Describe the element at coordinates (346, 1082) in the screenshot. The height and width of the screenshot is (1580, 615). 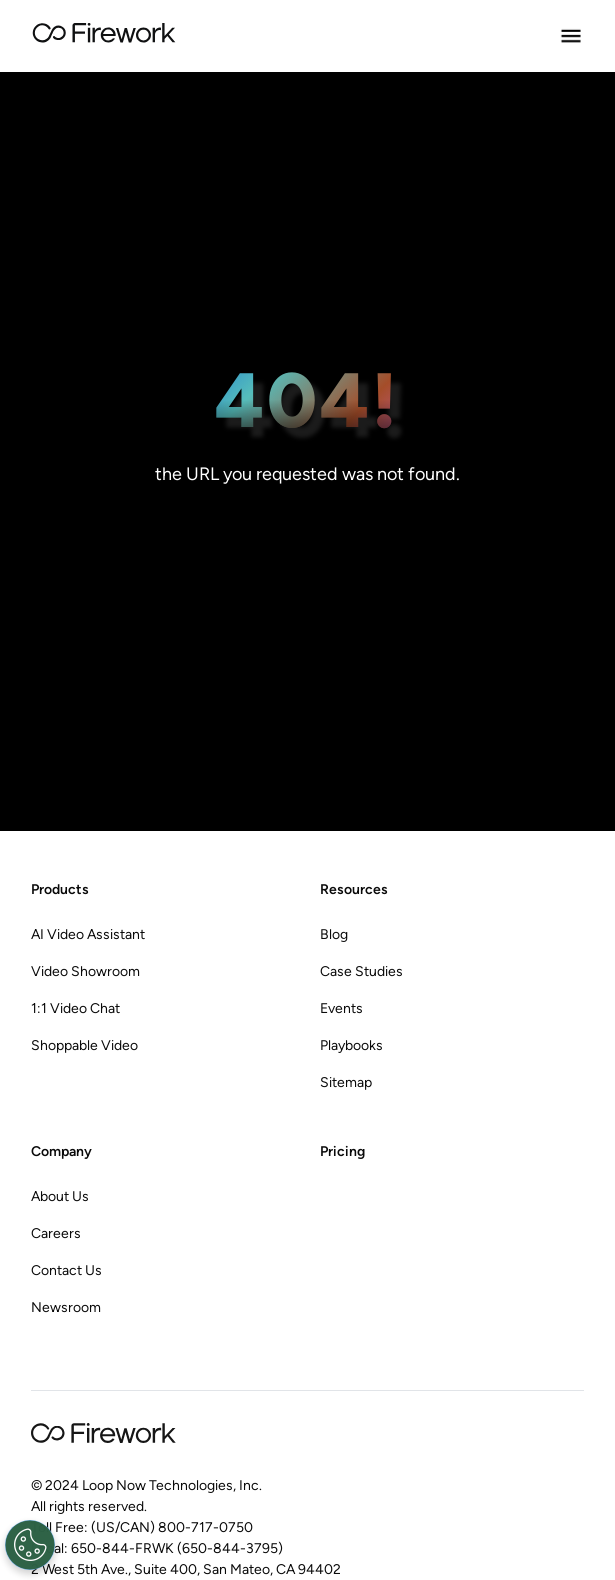
I see `Sitemap` at that location.